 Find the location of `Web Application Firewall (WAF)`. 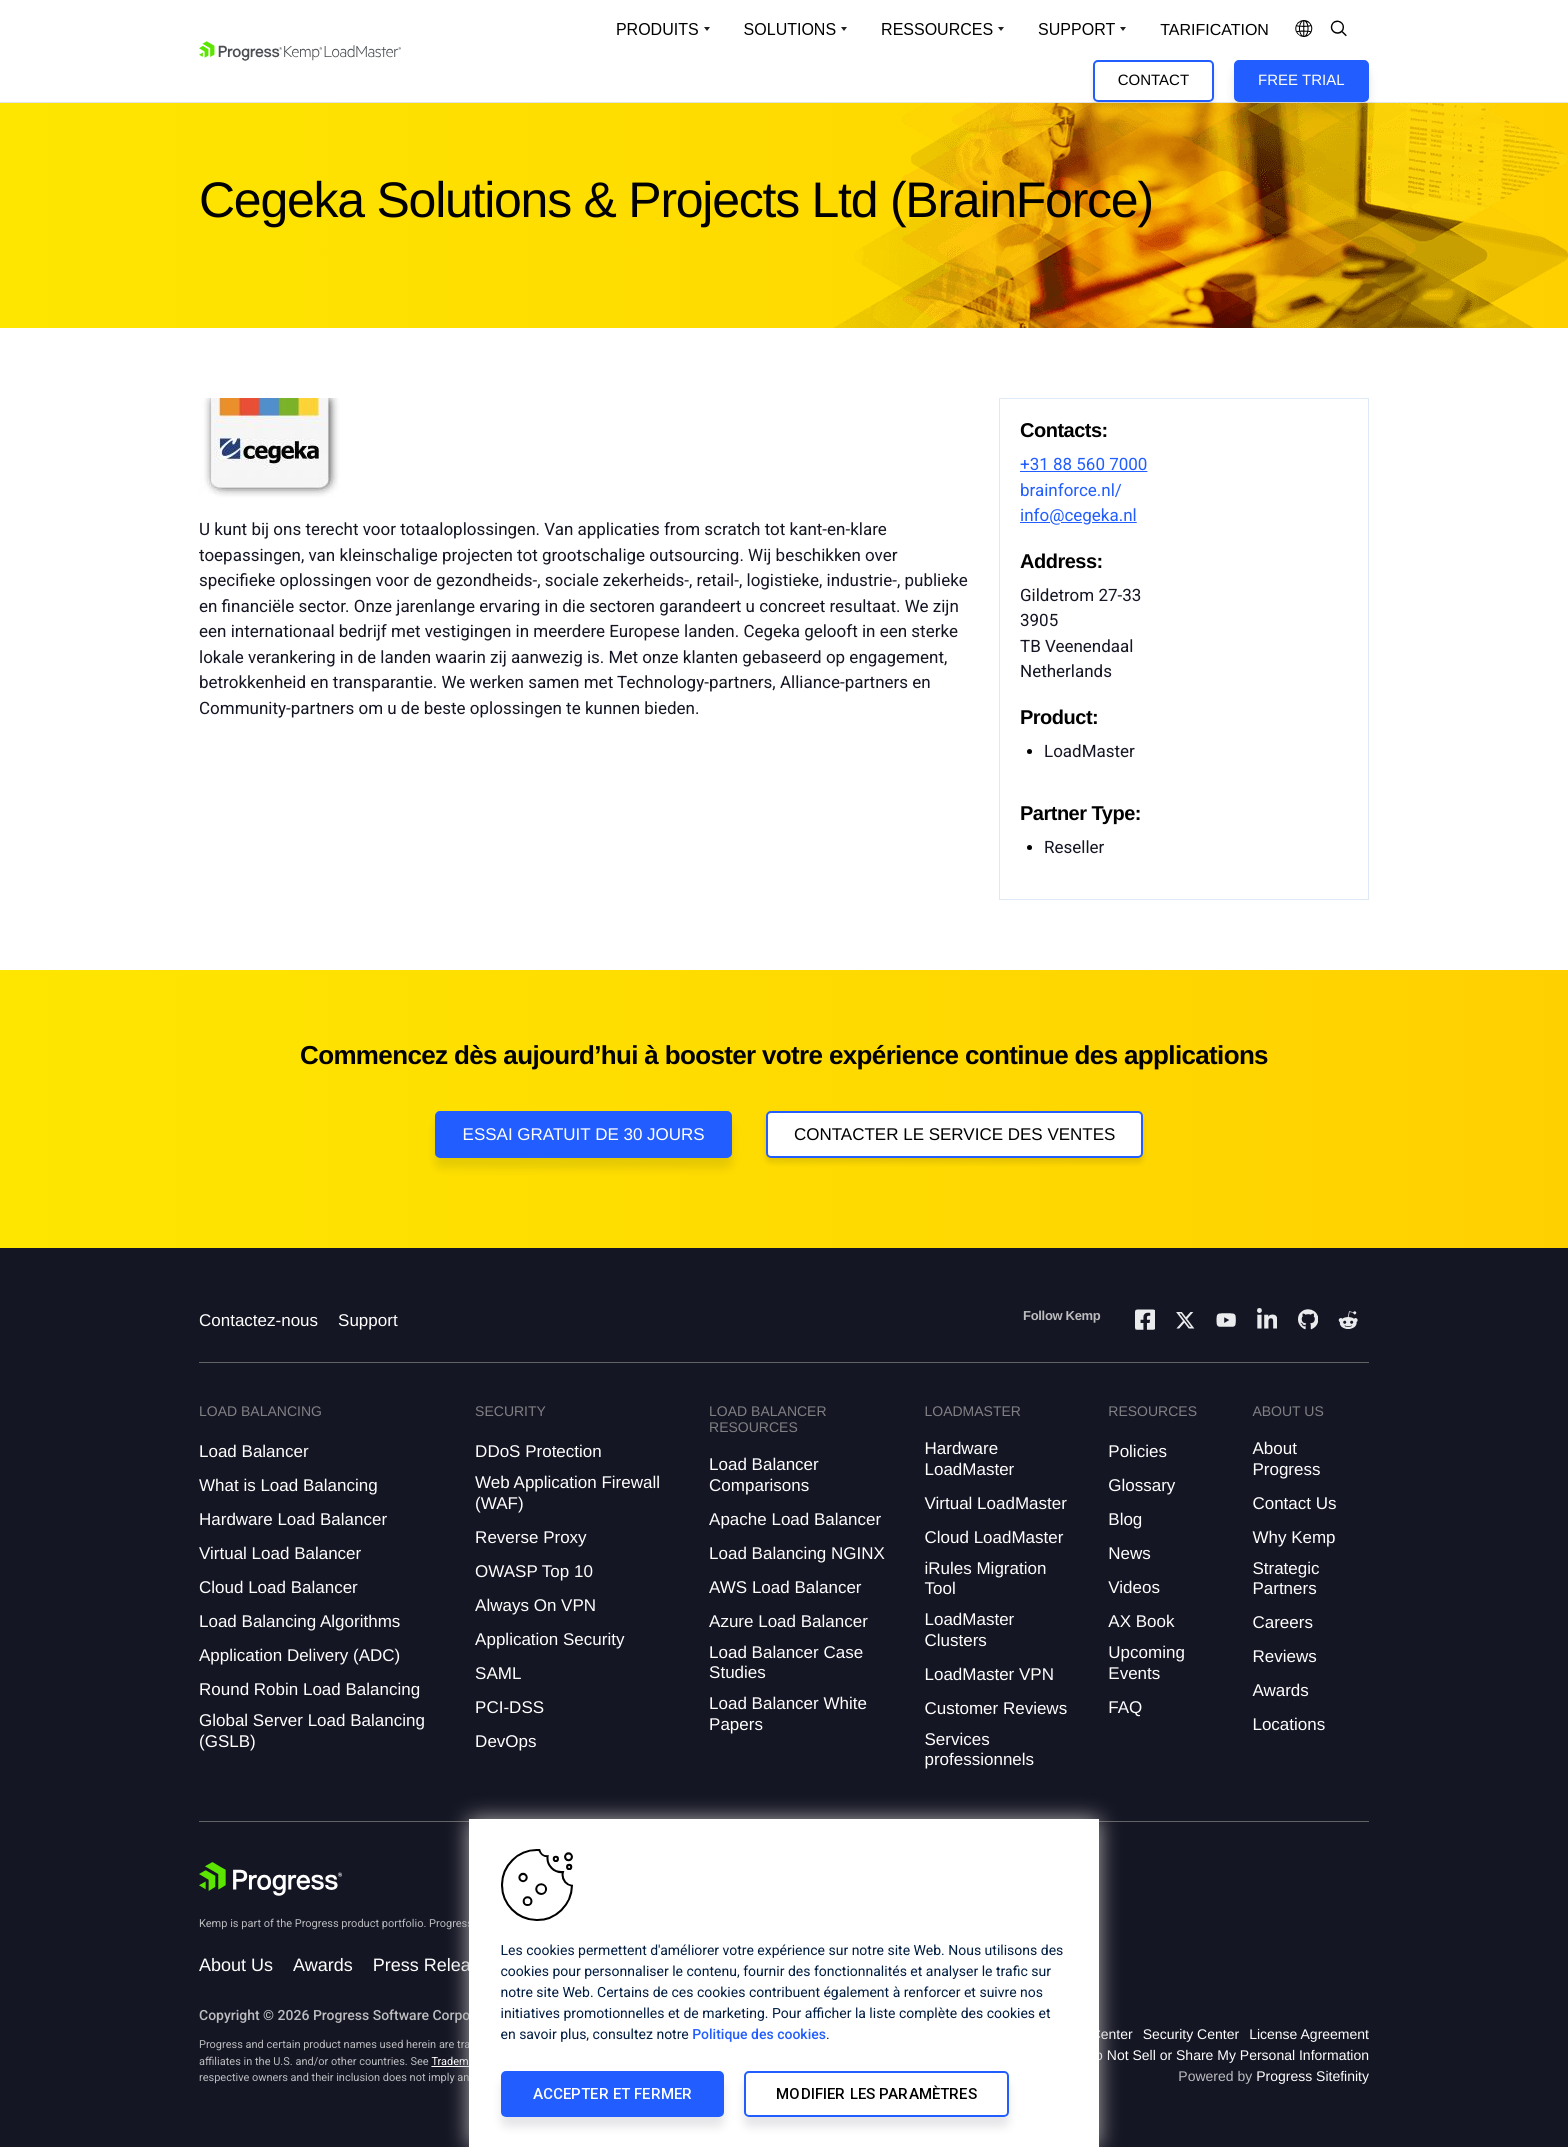

Web Application Firewall (WAF) is located at coordinates (567, 1492).